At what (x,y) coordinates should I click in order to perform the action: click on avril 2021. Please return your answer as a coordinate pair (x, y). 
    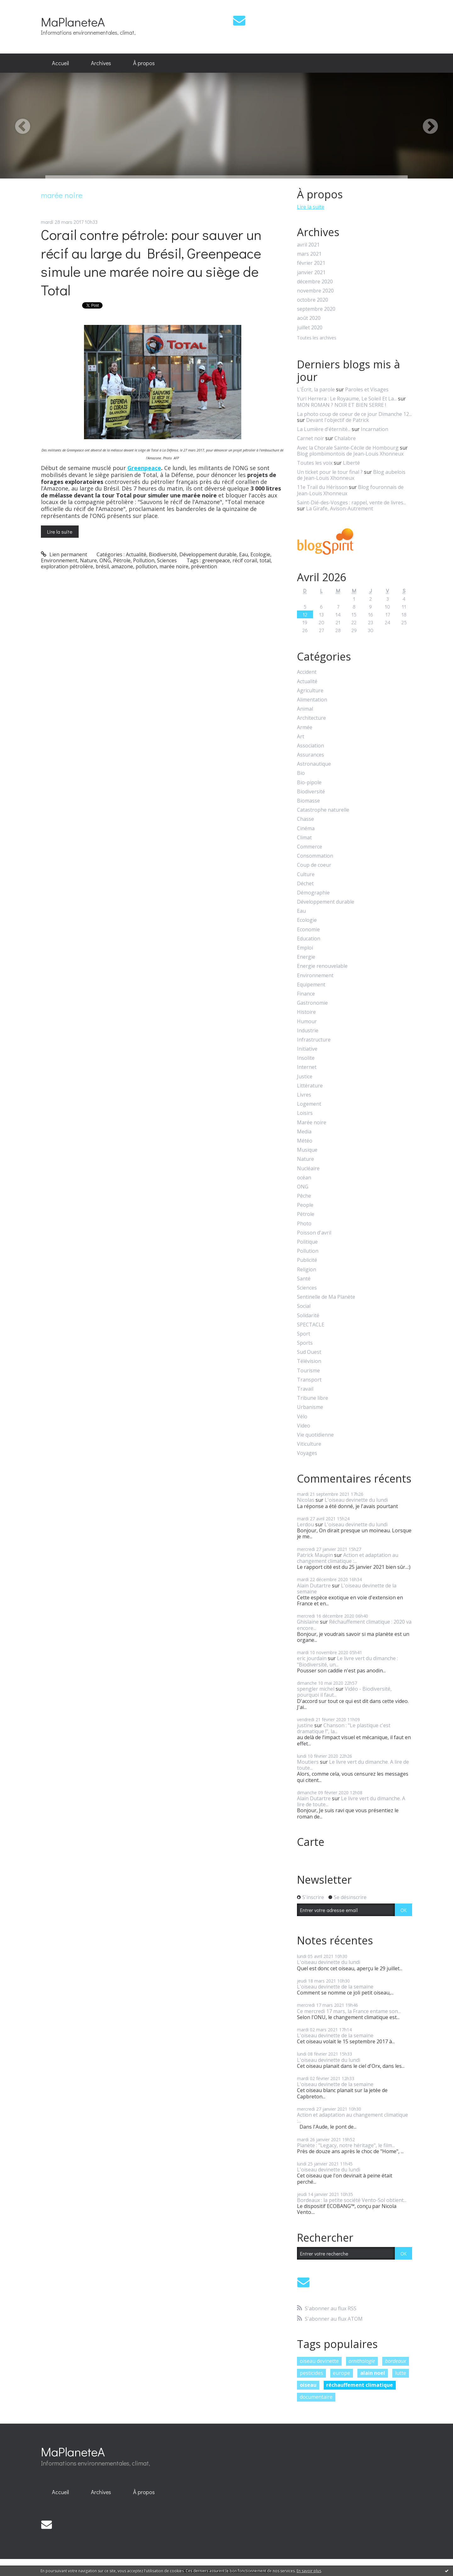
    Looking at the image, I should click on (308, 245).